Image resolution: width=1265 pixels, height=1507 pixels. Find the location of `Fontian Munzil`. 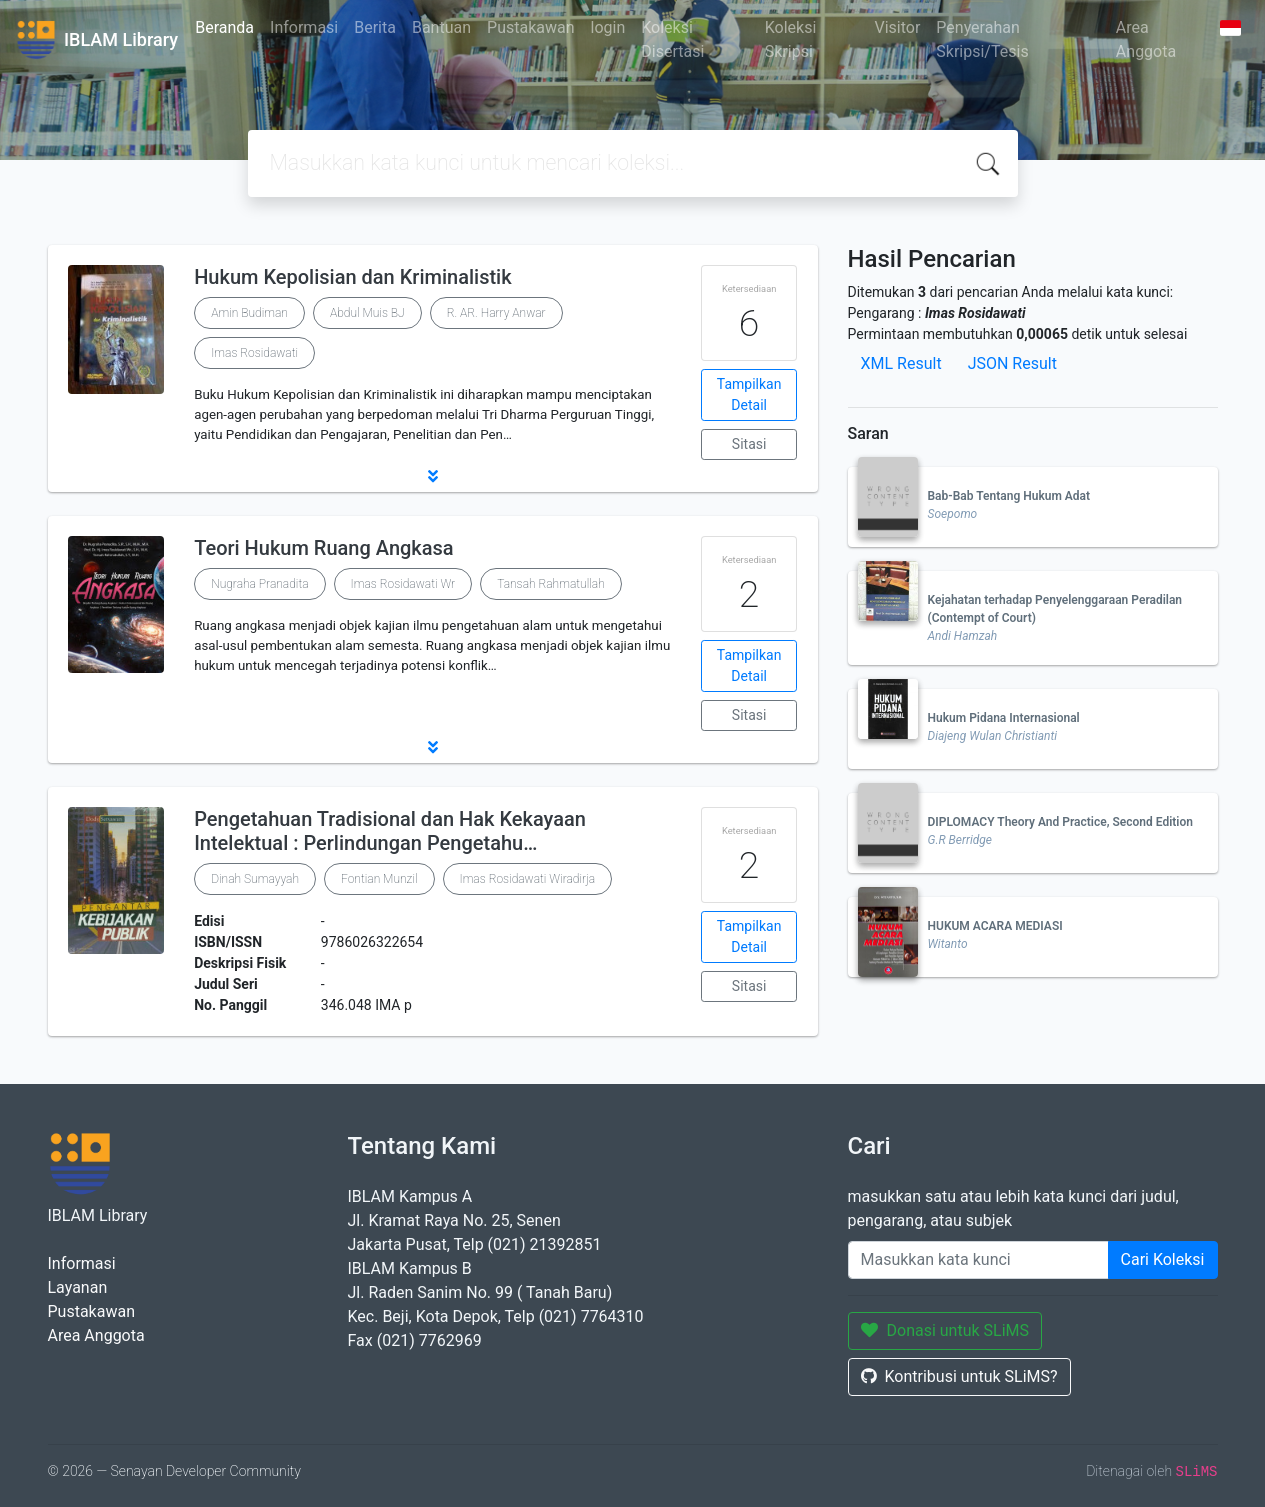

Fontian Munzil is located at coordinates (379, 879).